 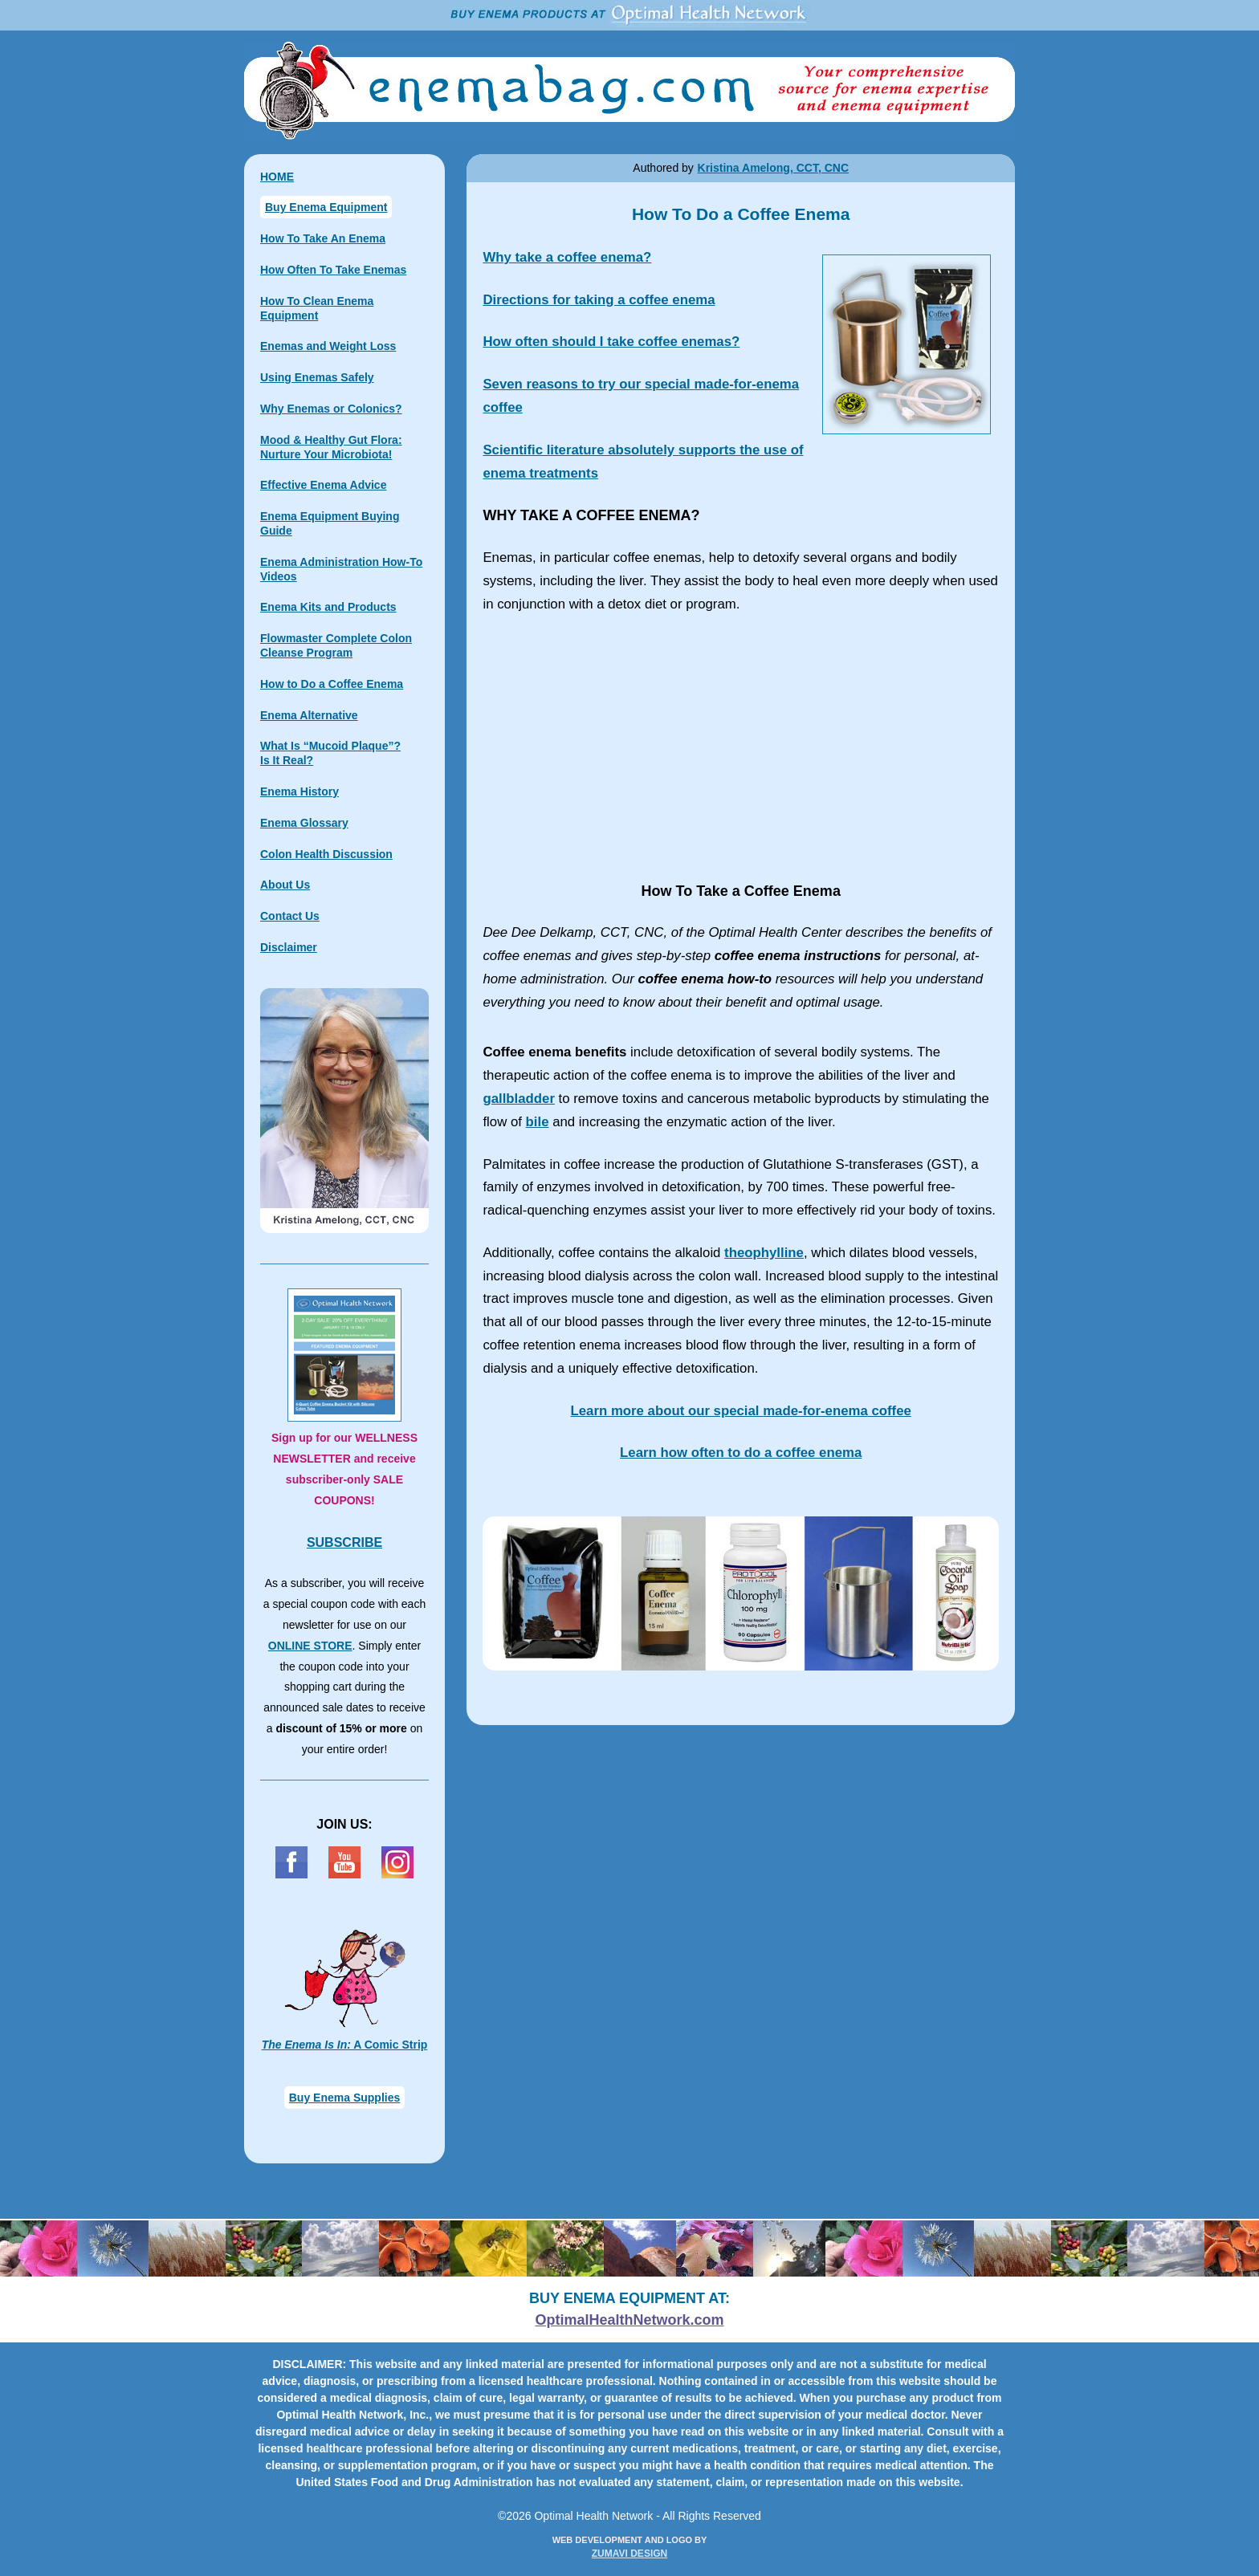 What do you see at coordinates (322, 238) in the screenshot?
I see `How To Take An Enema` at bounding box center [322, 238].